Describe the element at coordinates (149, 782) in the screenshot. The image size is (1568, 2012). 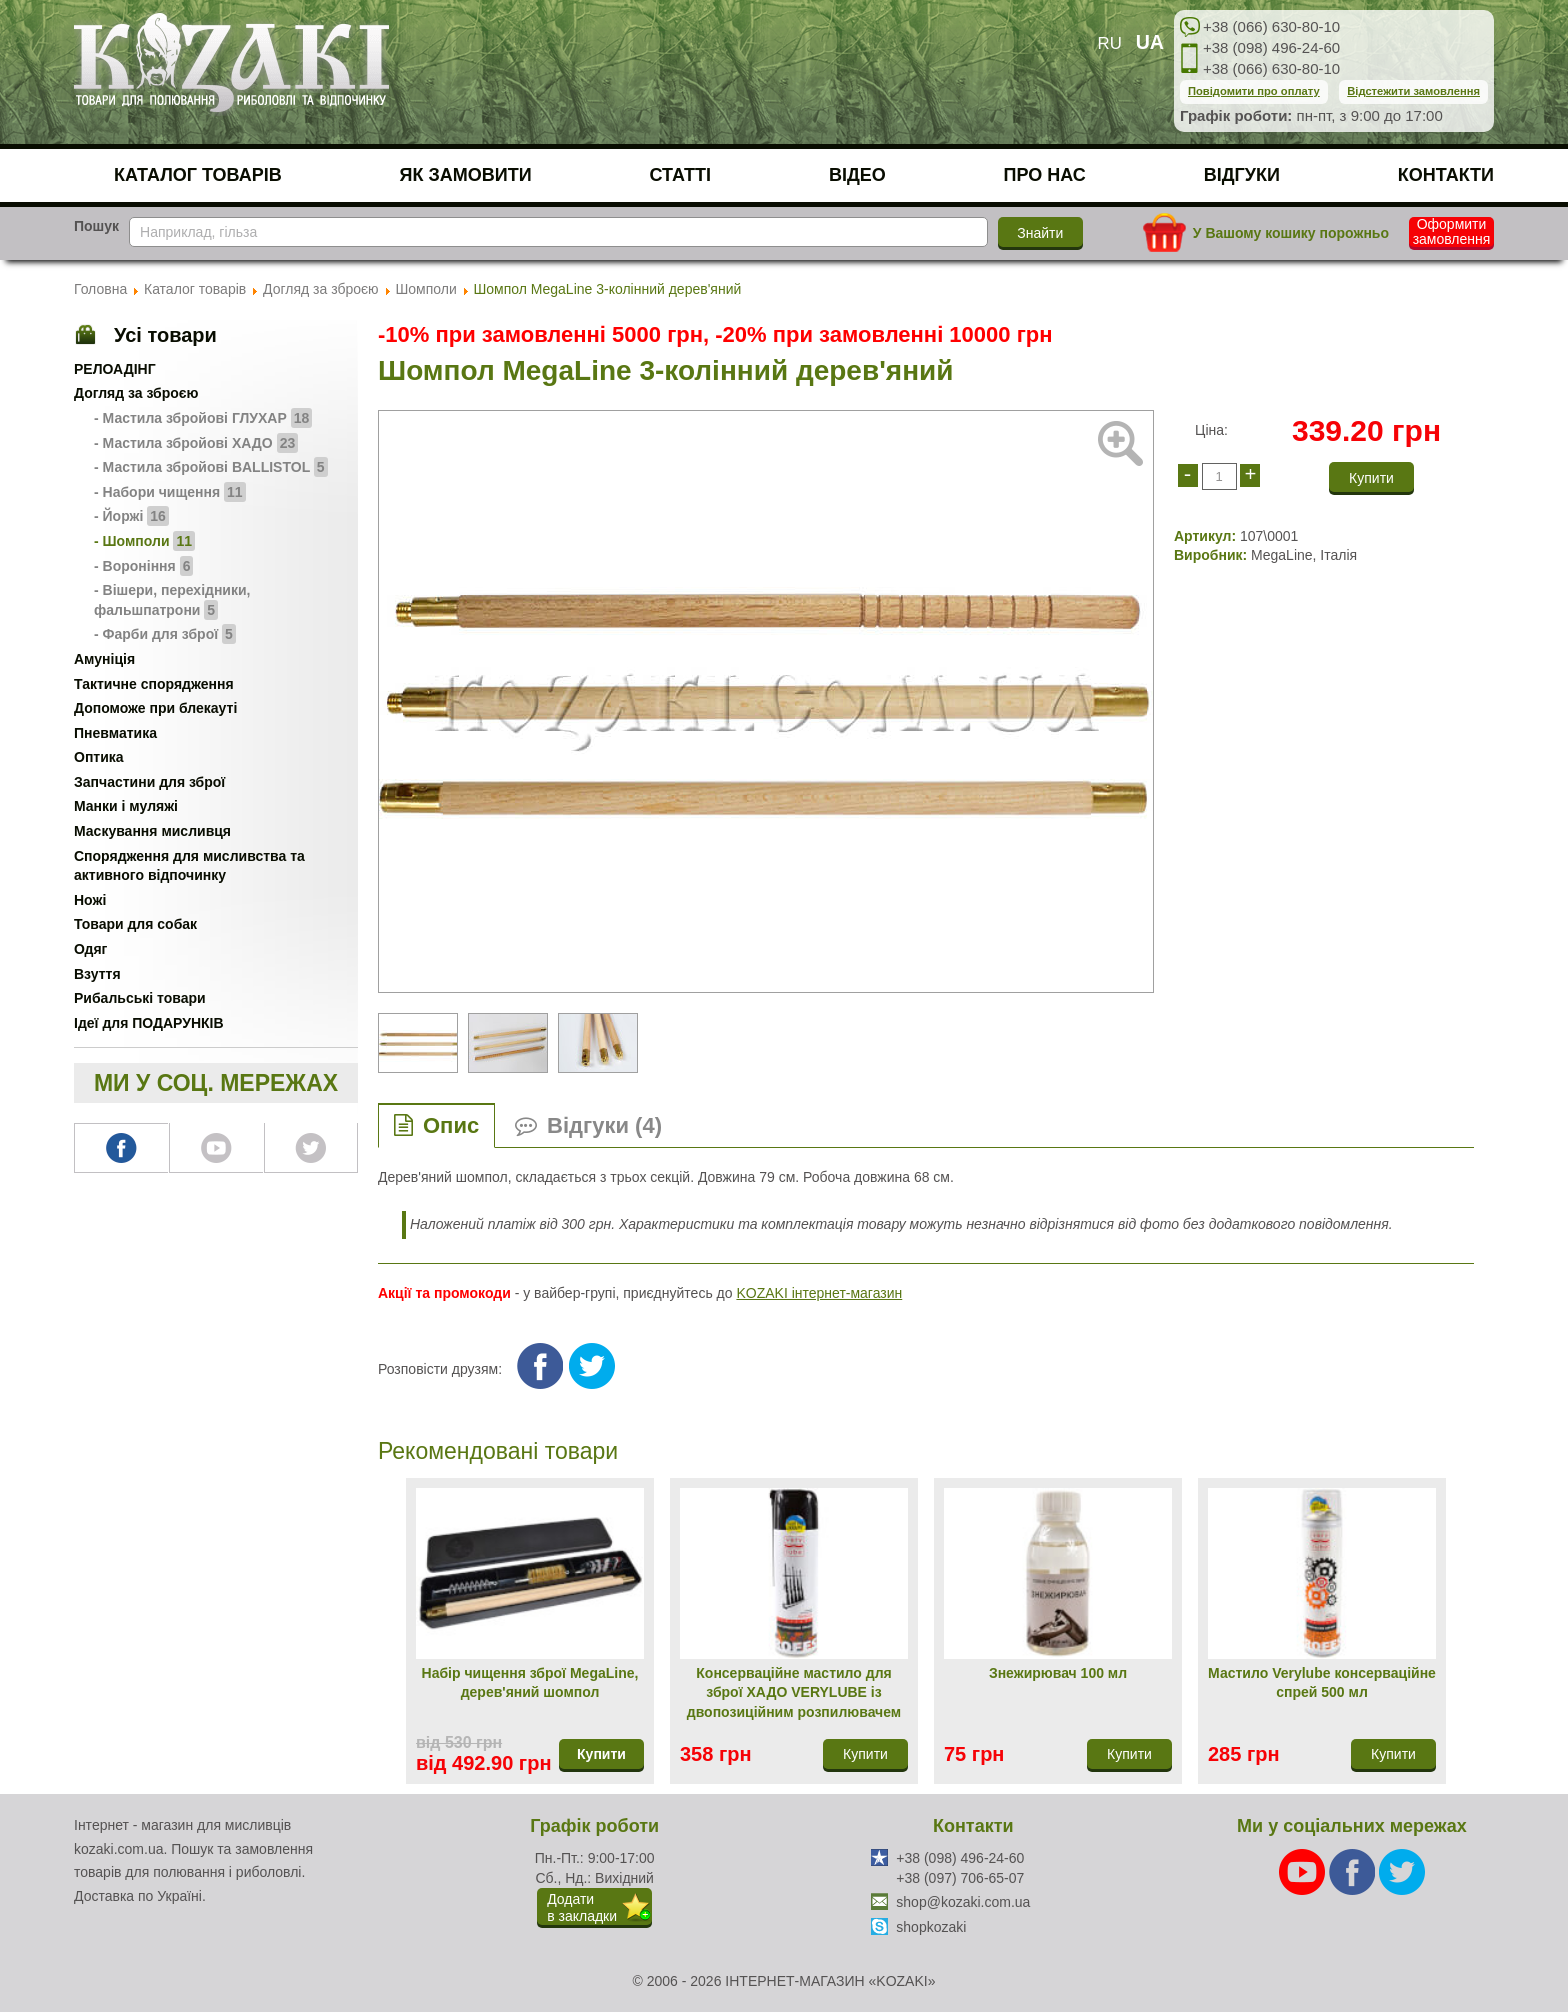
I see `Запчастини для зброї` at that location.